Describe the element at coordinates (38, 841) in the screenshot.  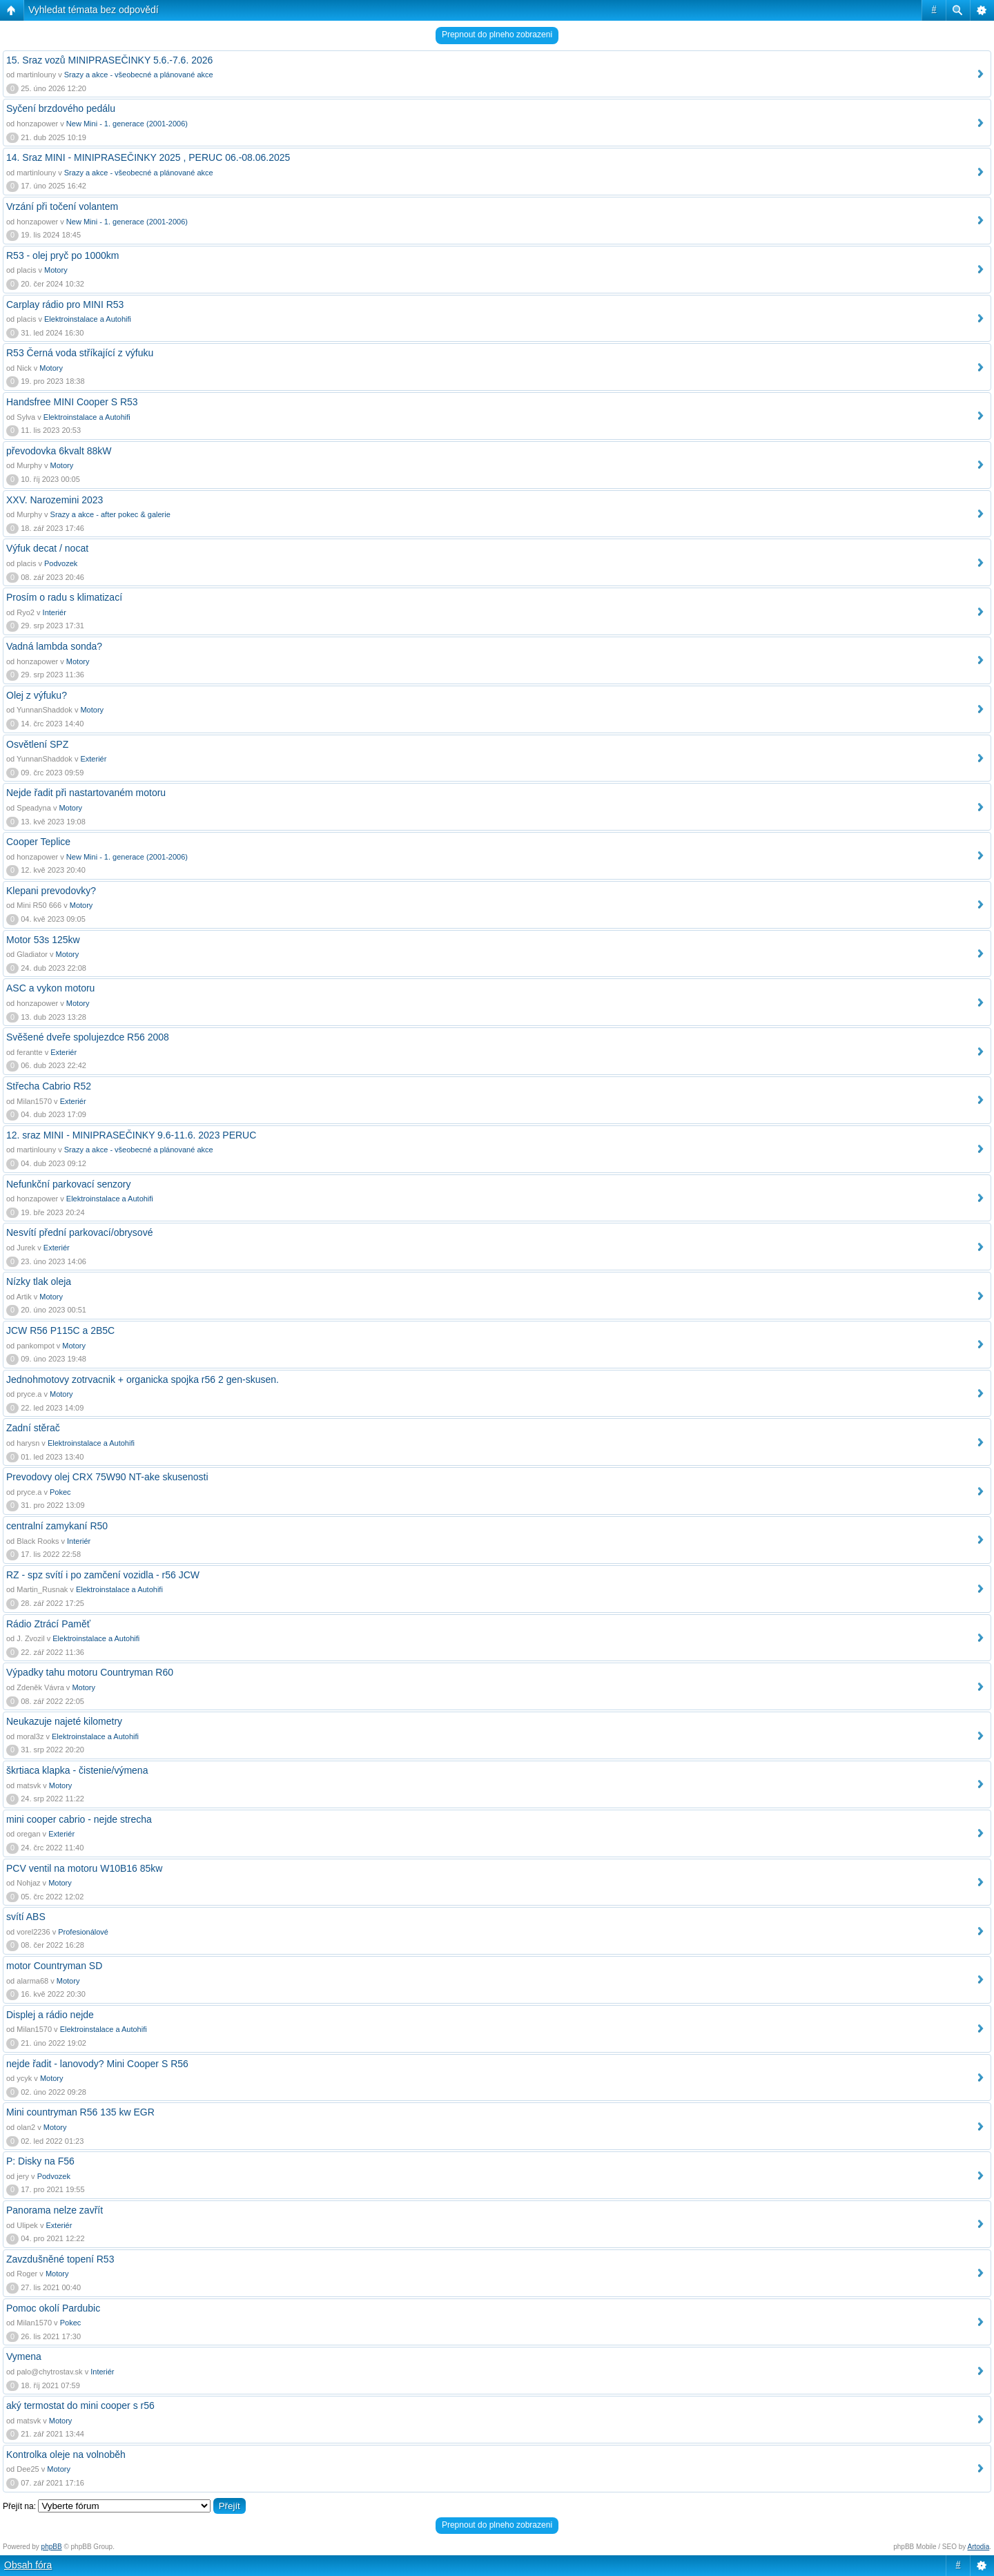
I see `Cooper Teplice` at that location.